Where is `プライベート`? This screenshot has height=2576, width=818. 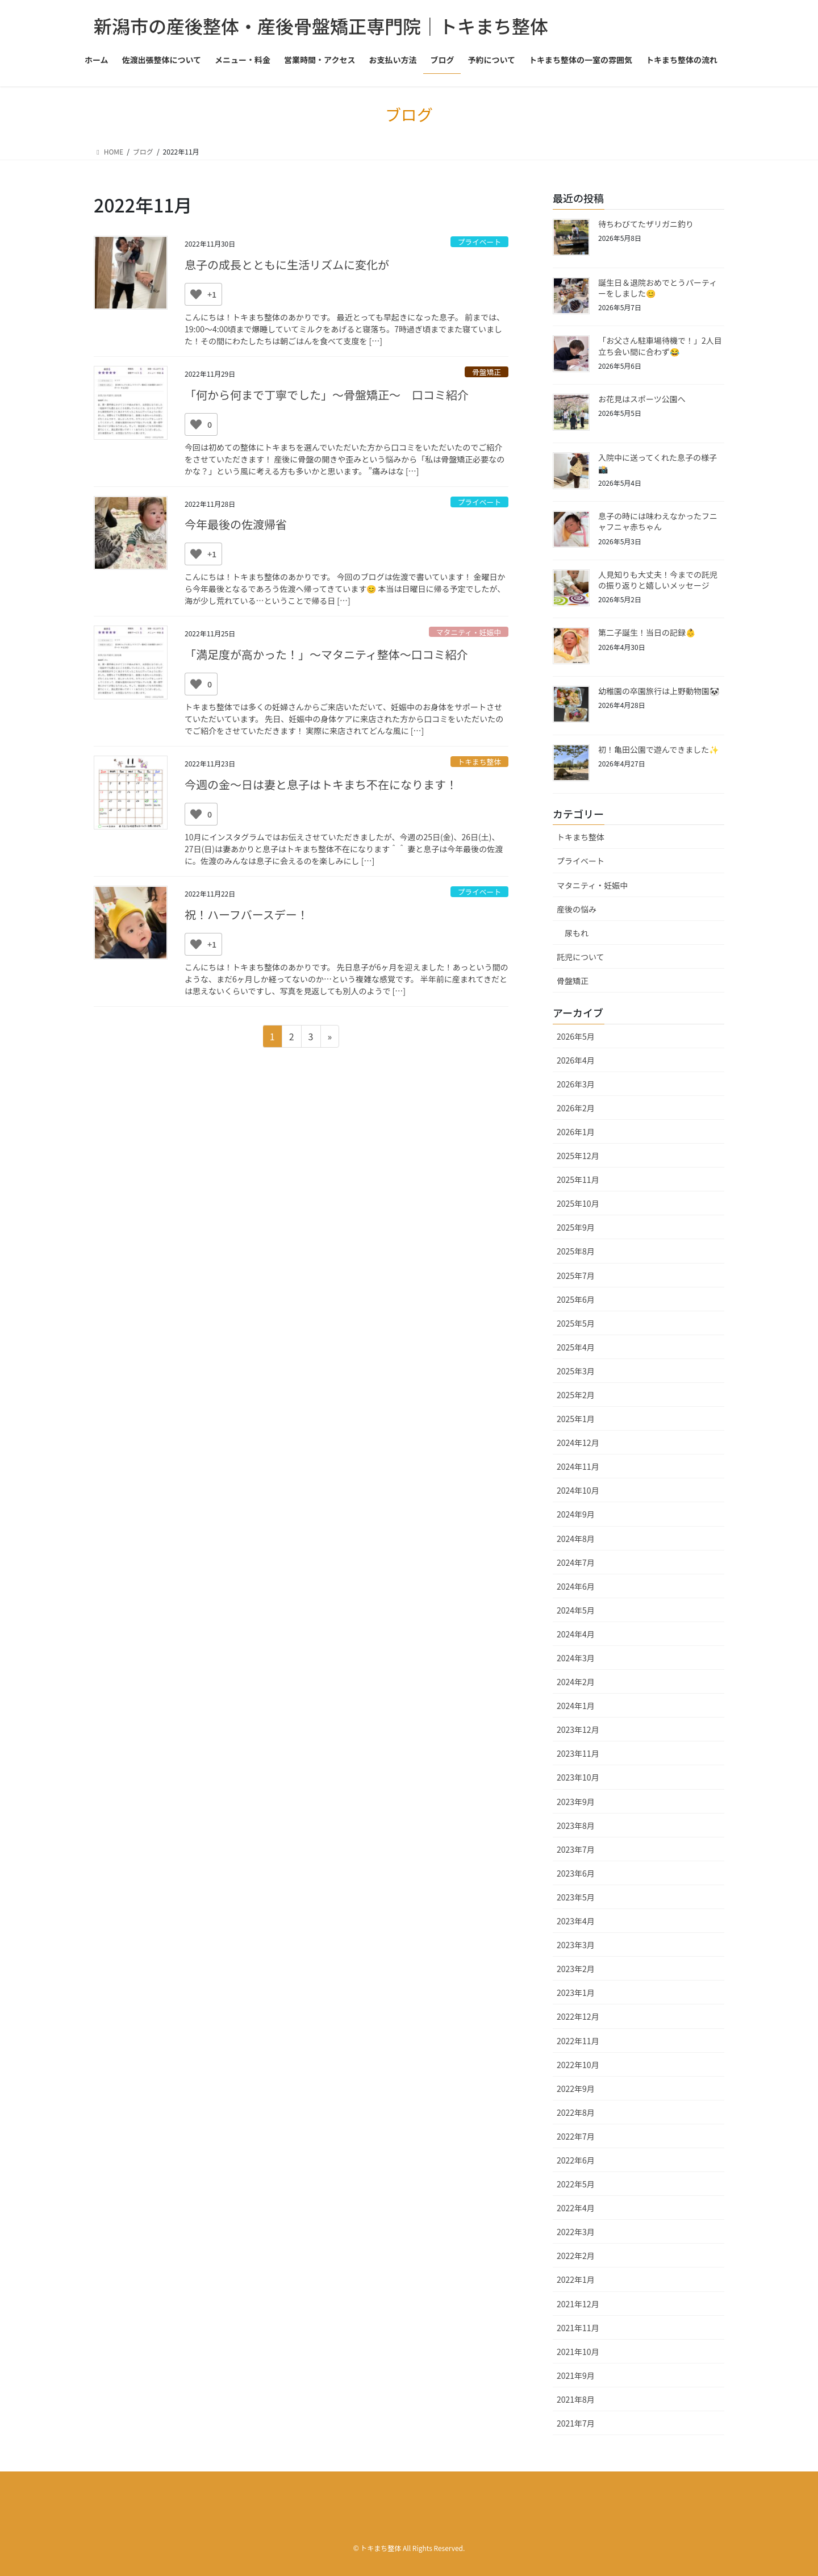 プライベート is located at coordinates (479, 241).